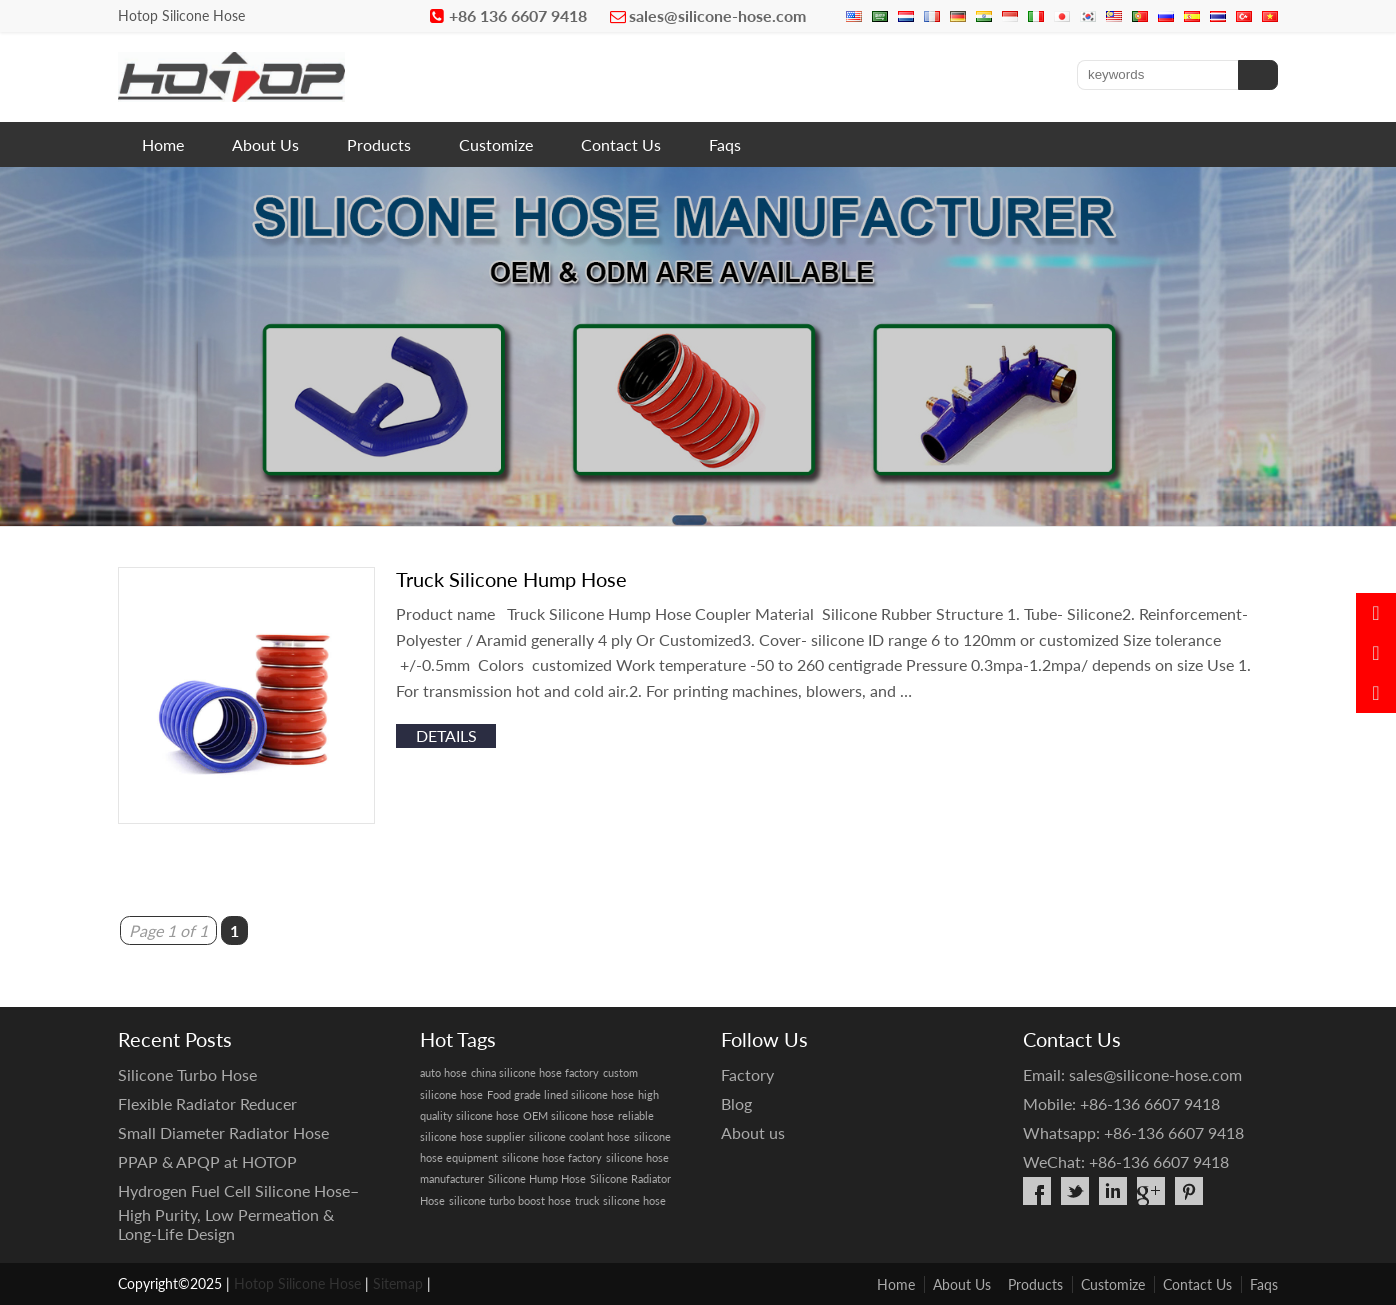 This screenshot has height=1305, width=1396. I want to click on About Us, so click(265, 144).